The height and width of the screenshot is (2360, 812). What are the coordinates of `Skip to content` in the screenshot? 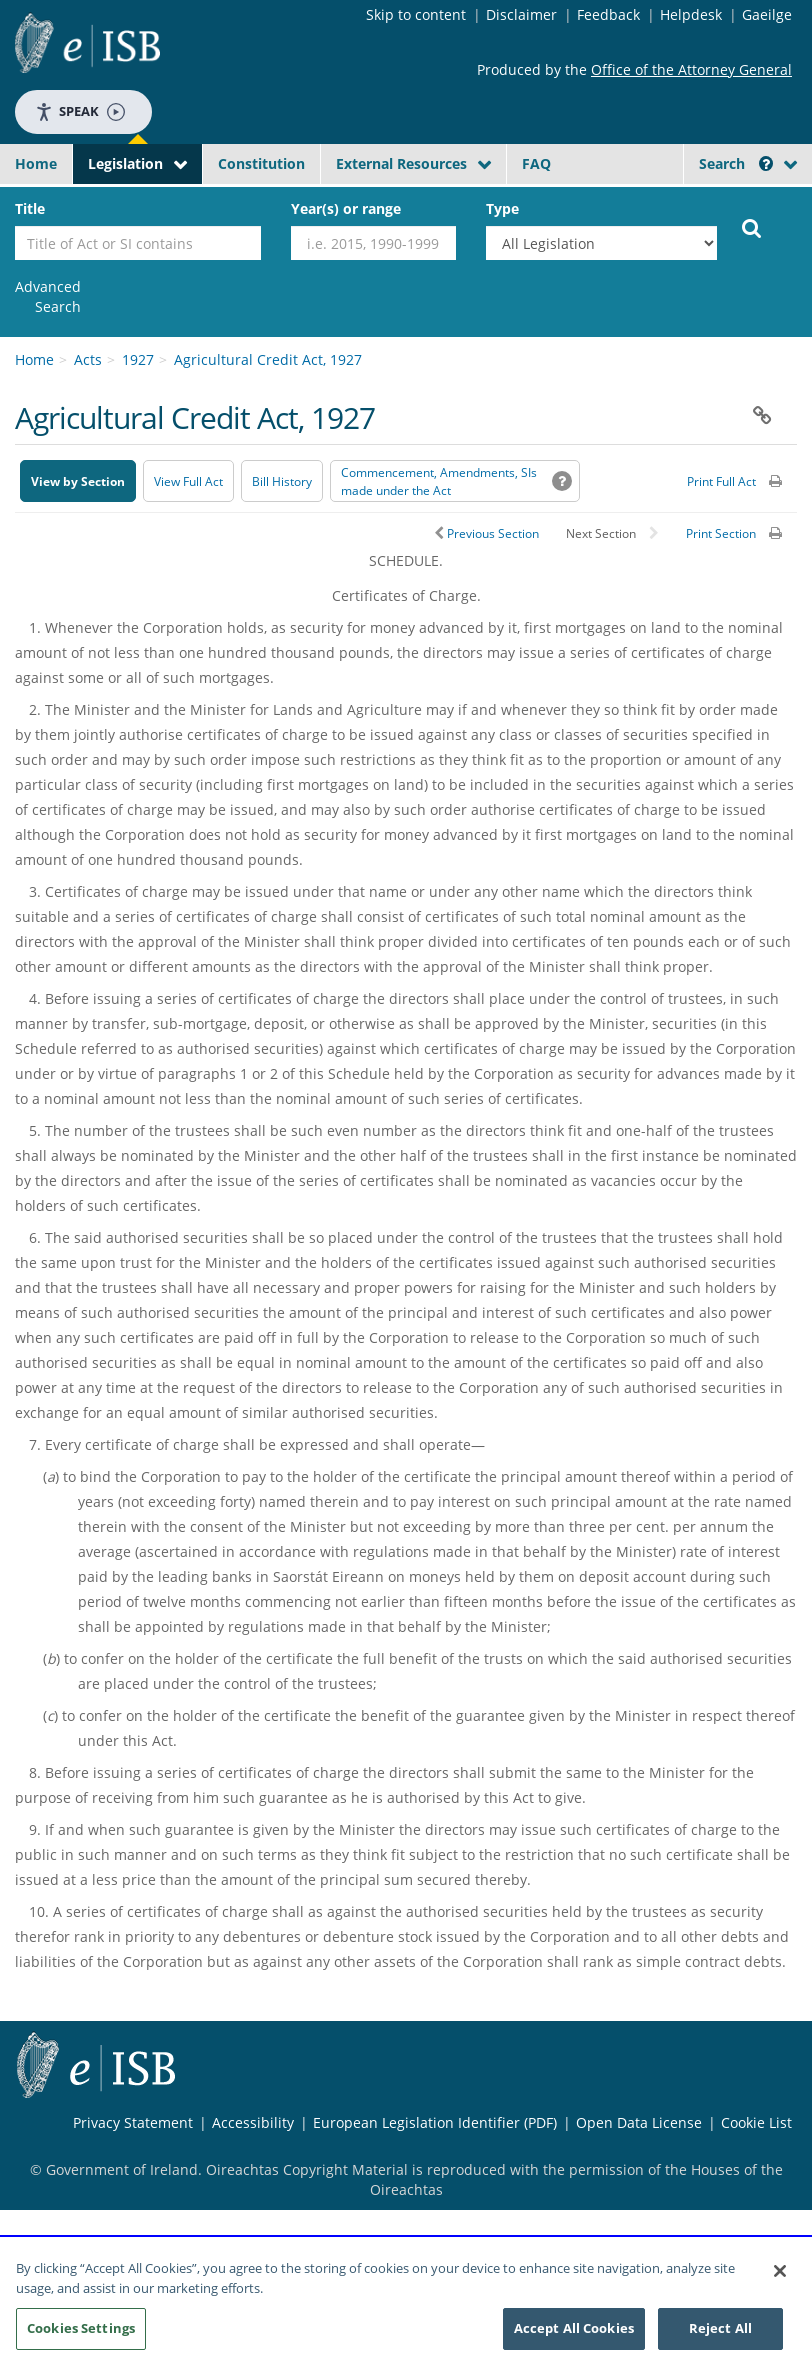 It's located at (416, 14).